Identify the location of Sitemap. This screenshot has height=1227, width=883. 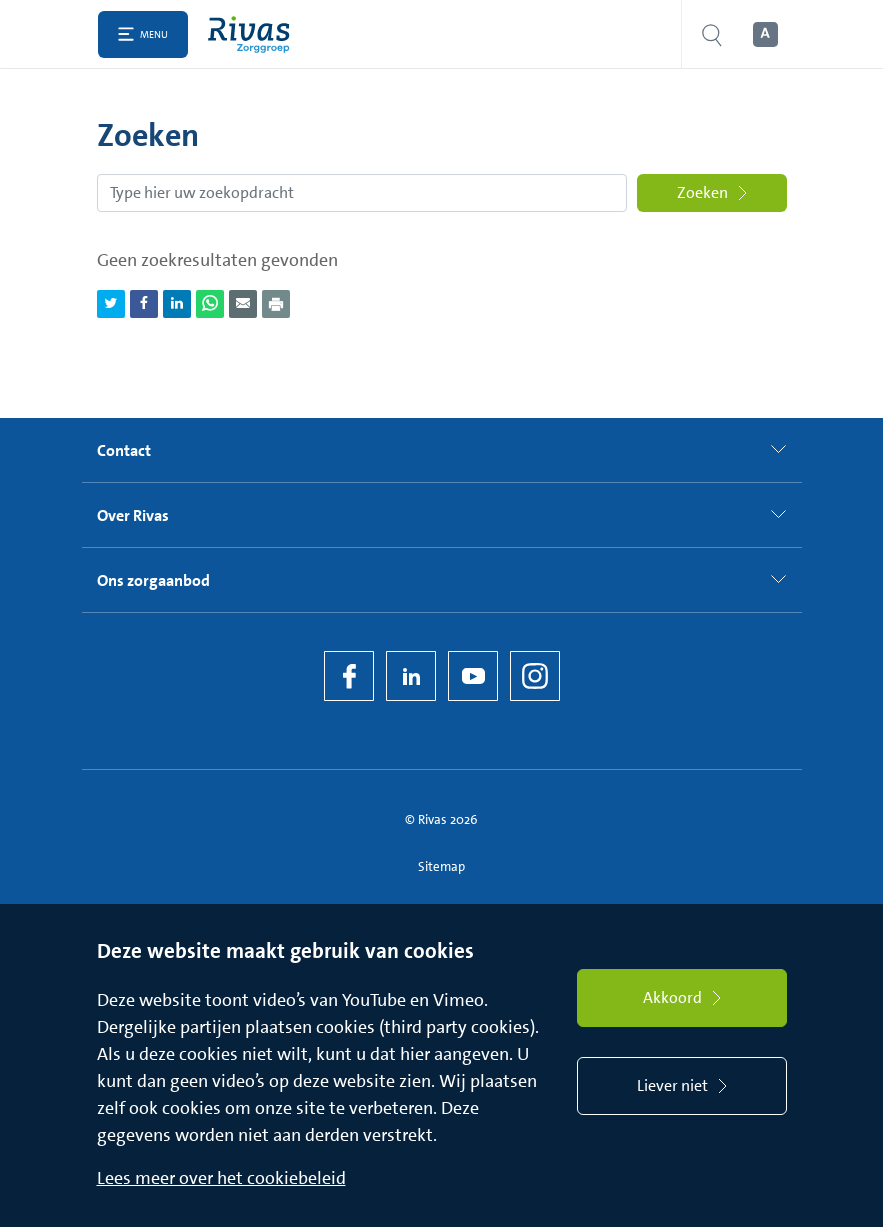
(441, 866).